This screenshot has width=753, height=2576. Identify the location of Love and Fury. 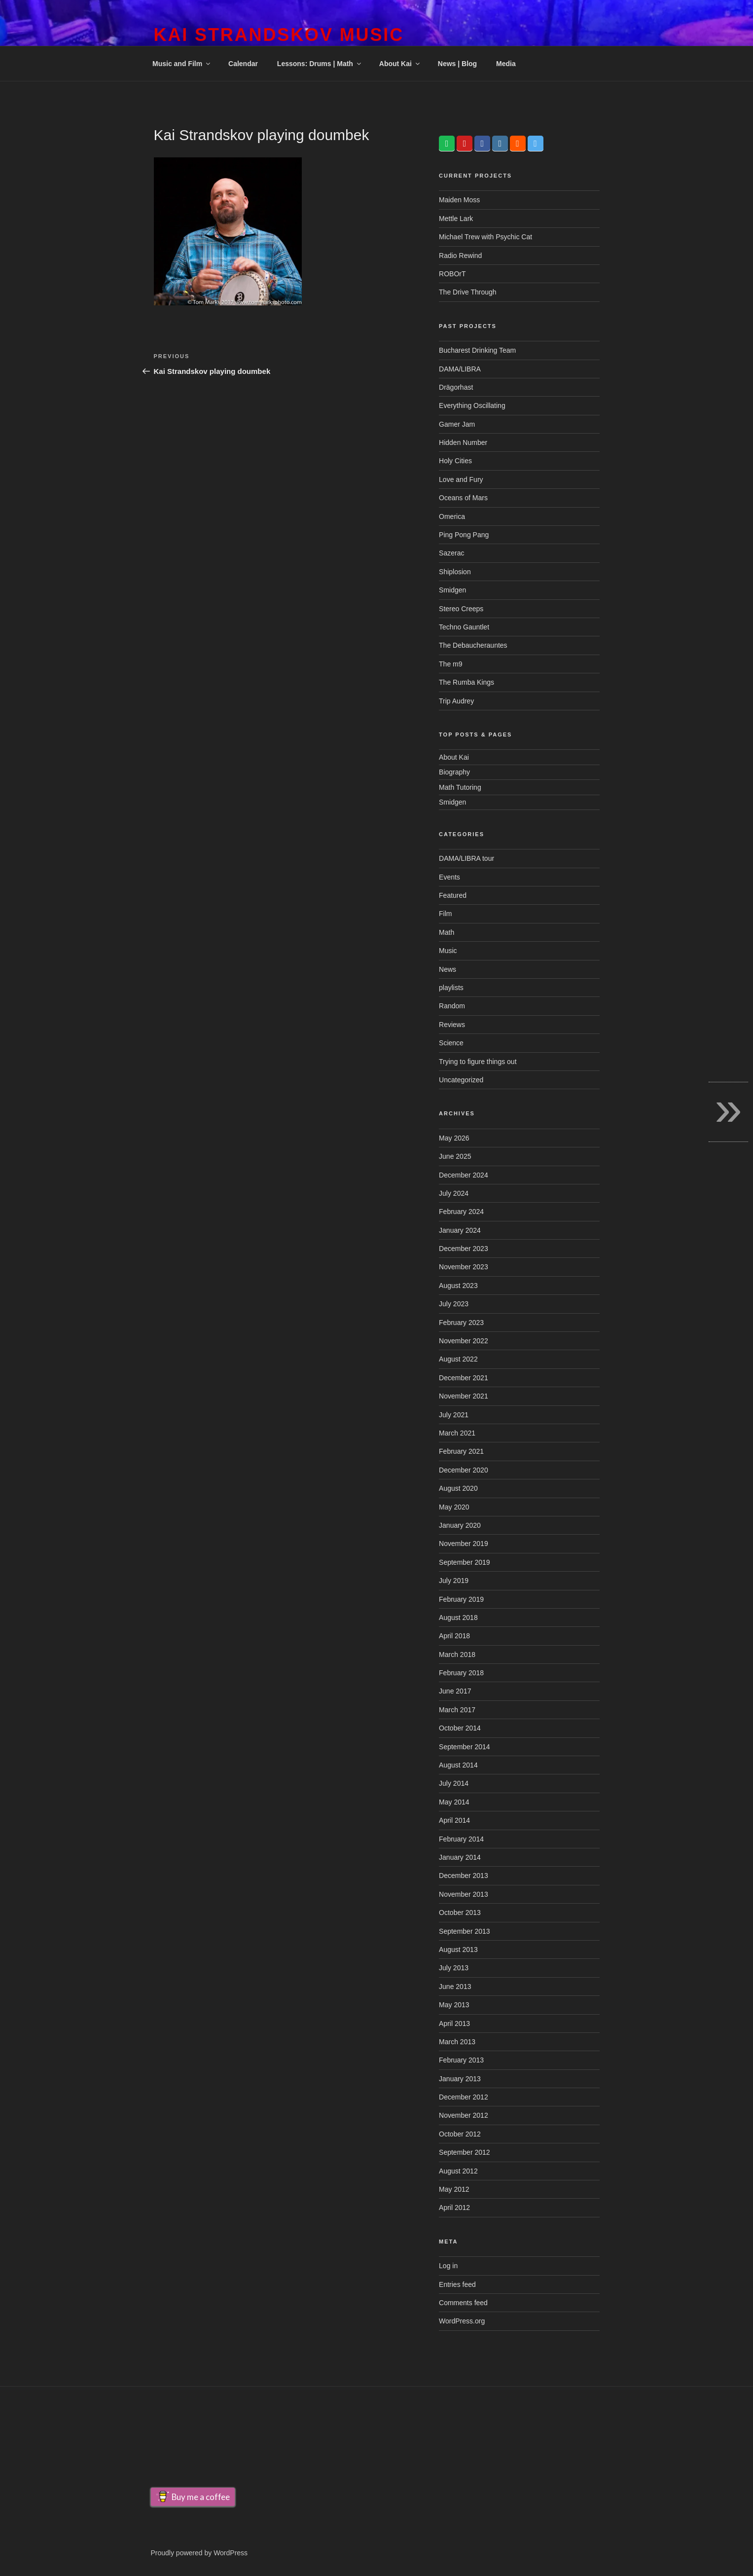
(461, 479).